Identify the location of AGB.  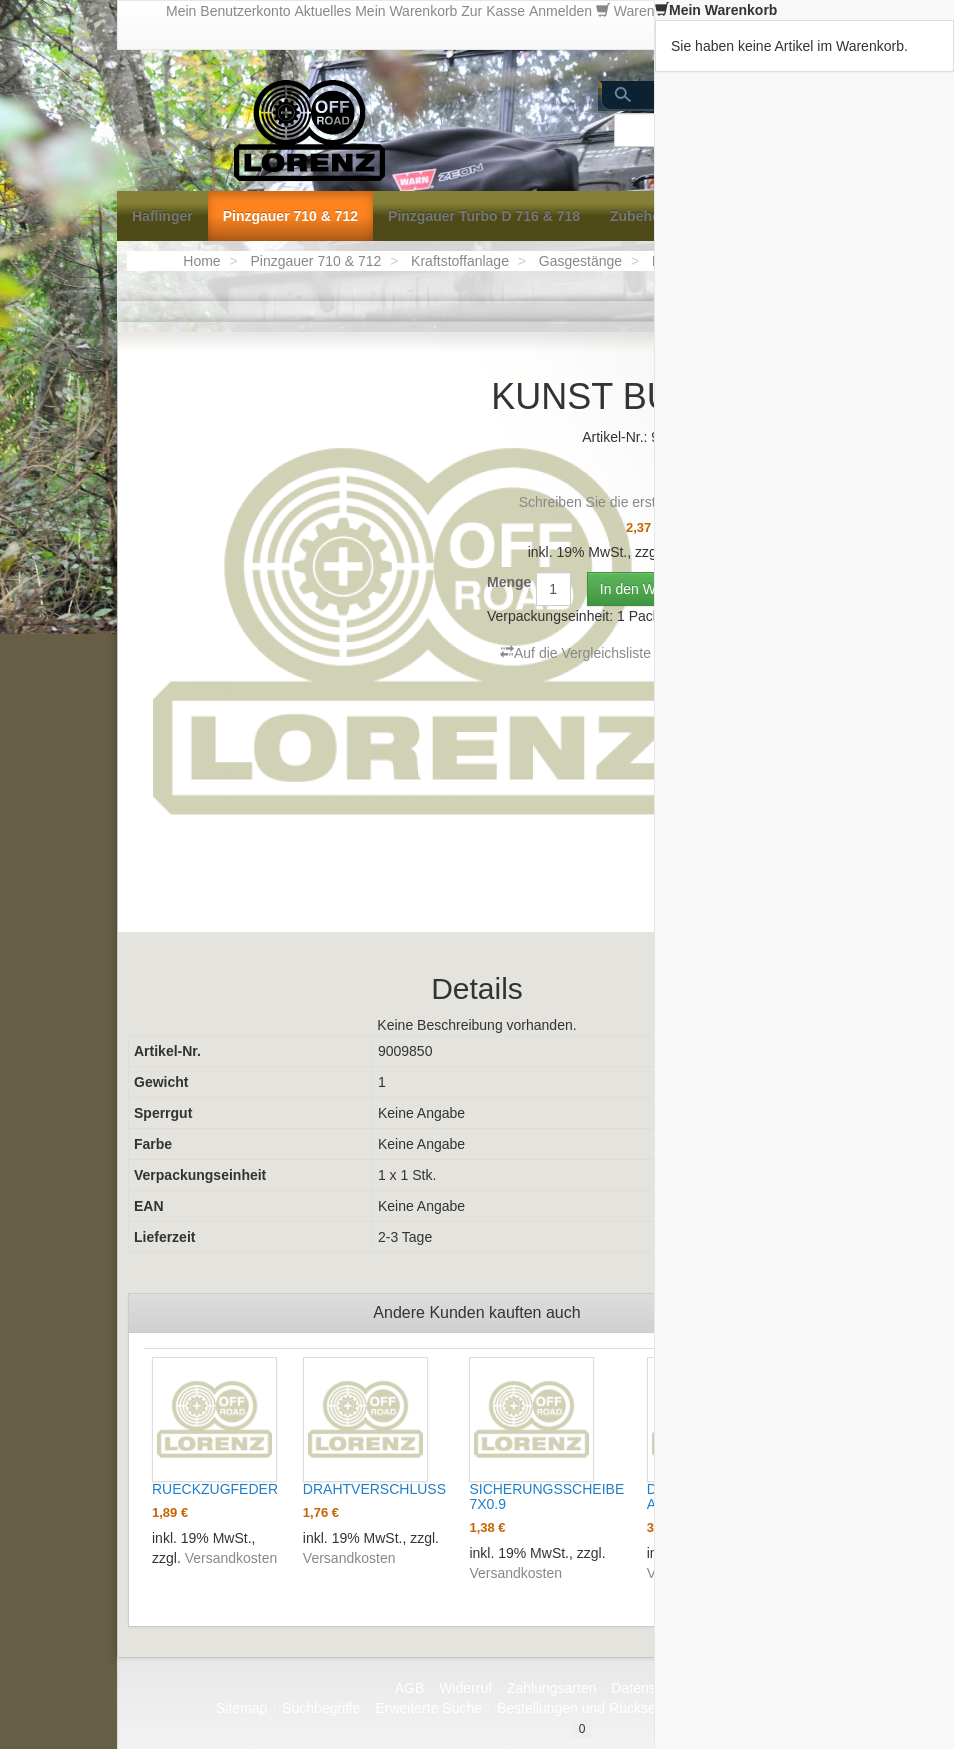
(410, 1688).